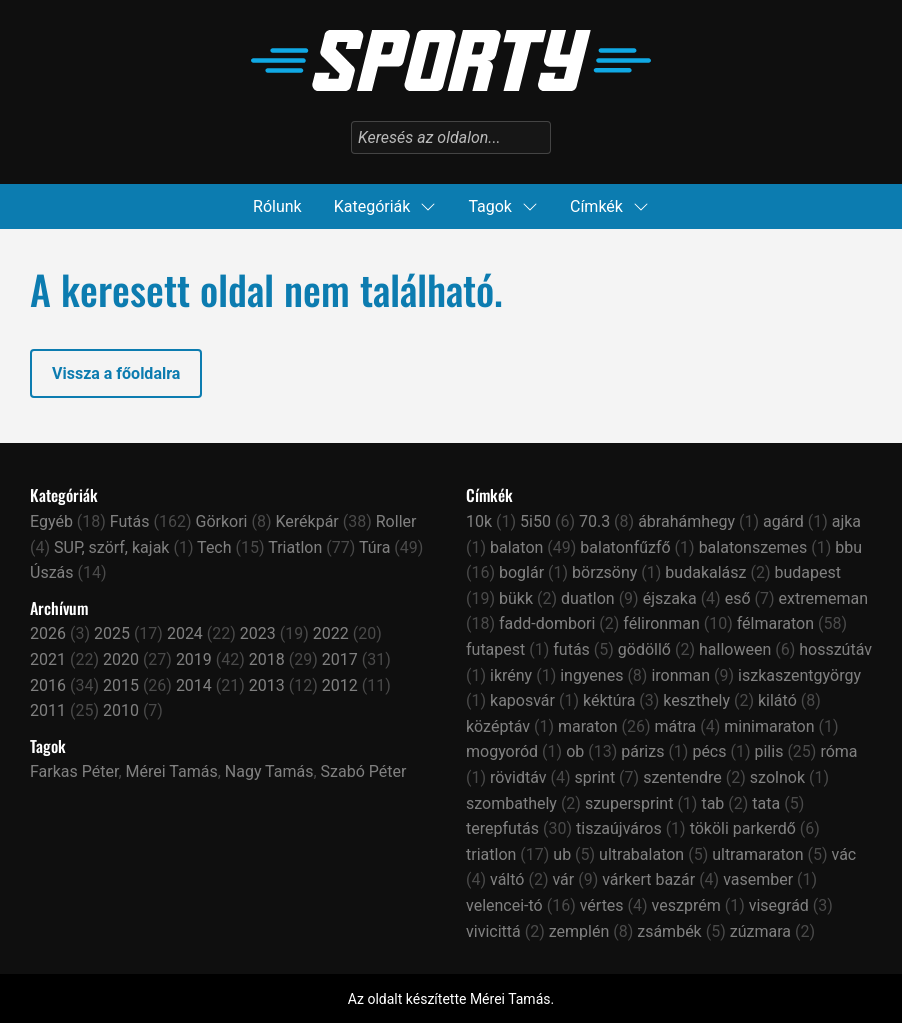 This screenshot has height=1023, width=902. What do you see at coordinates (340, 685) in the screenshot?
I see `2012` at bounding box center [340, 685].